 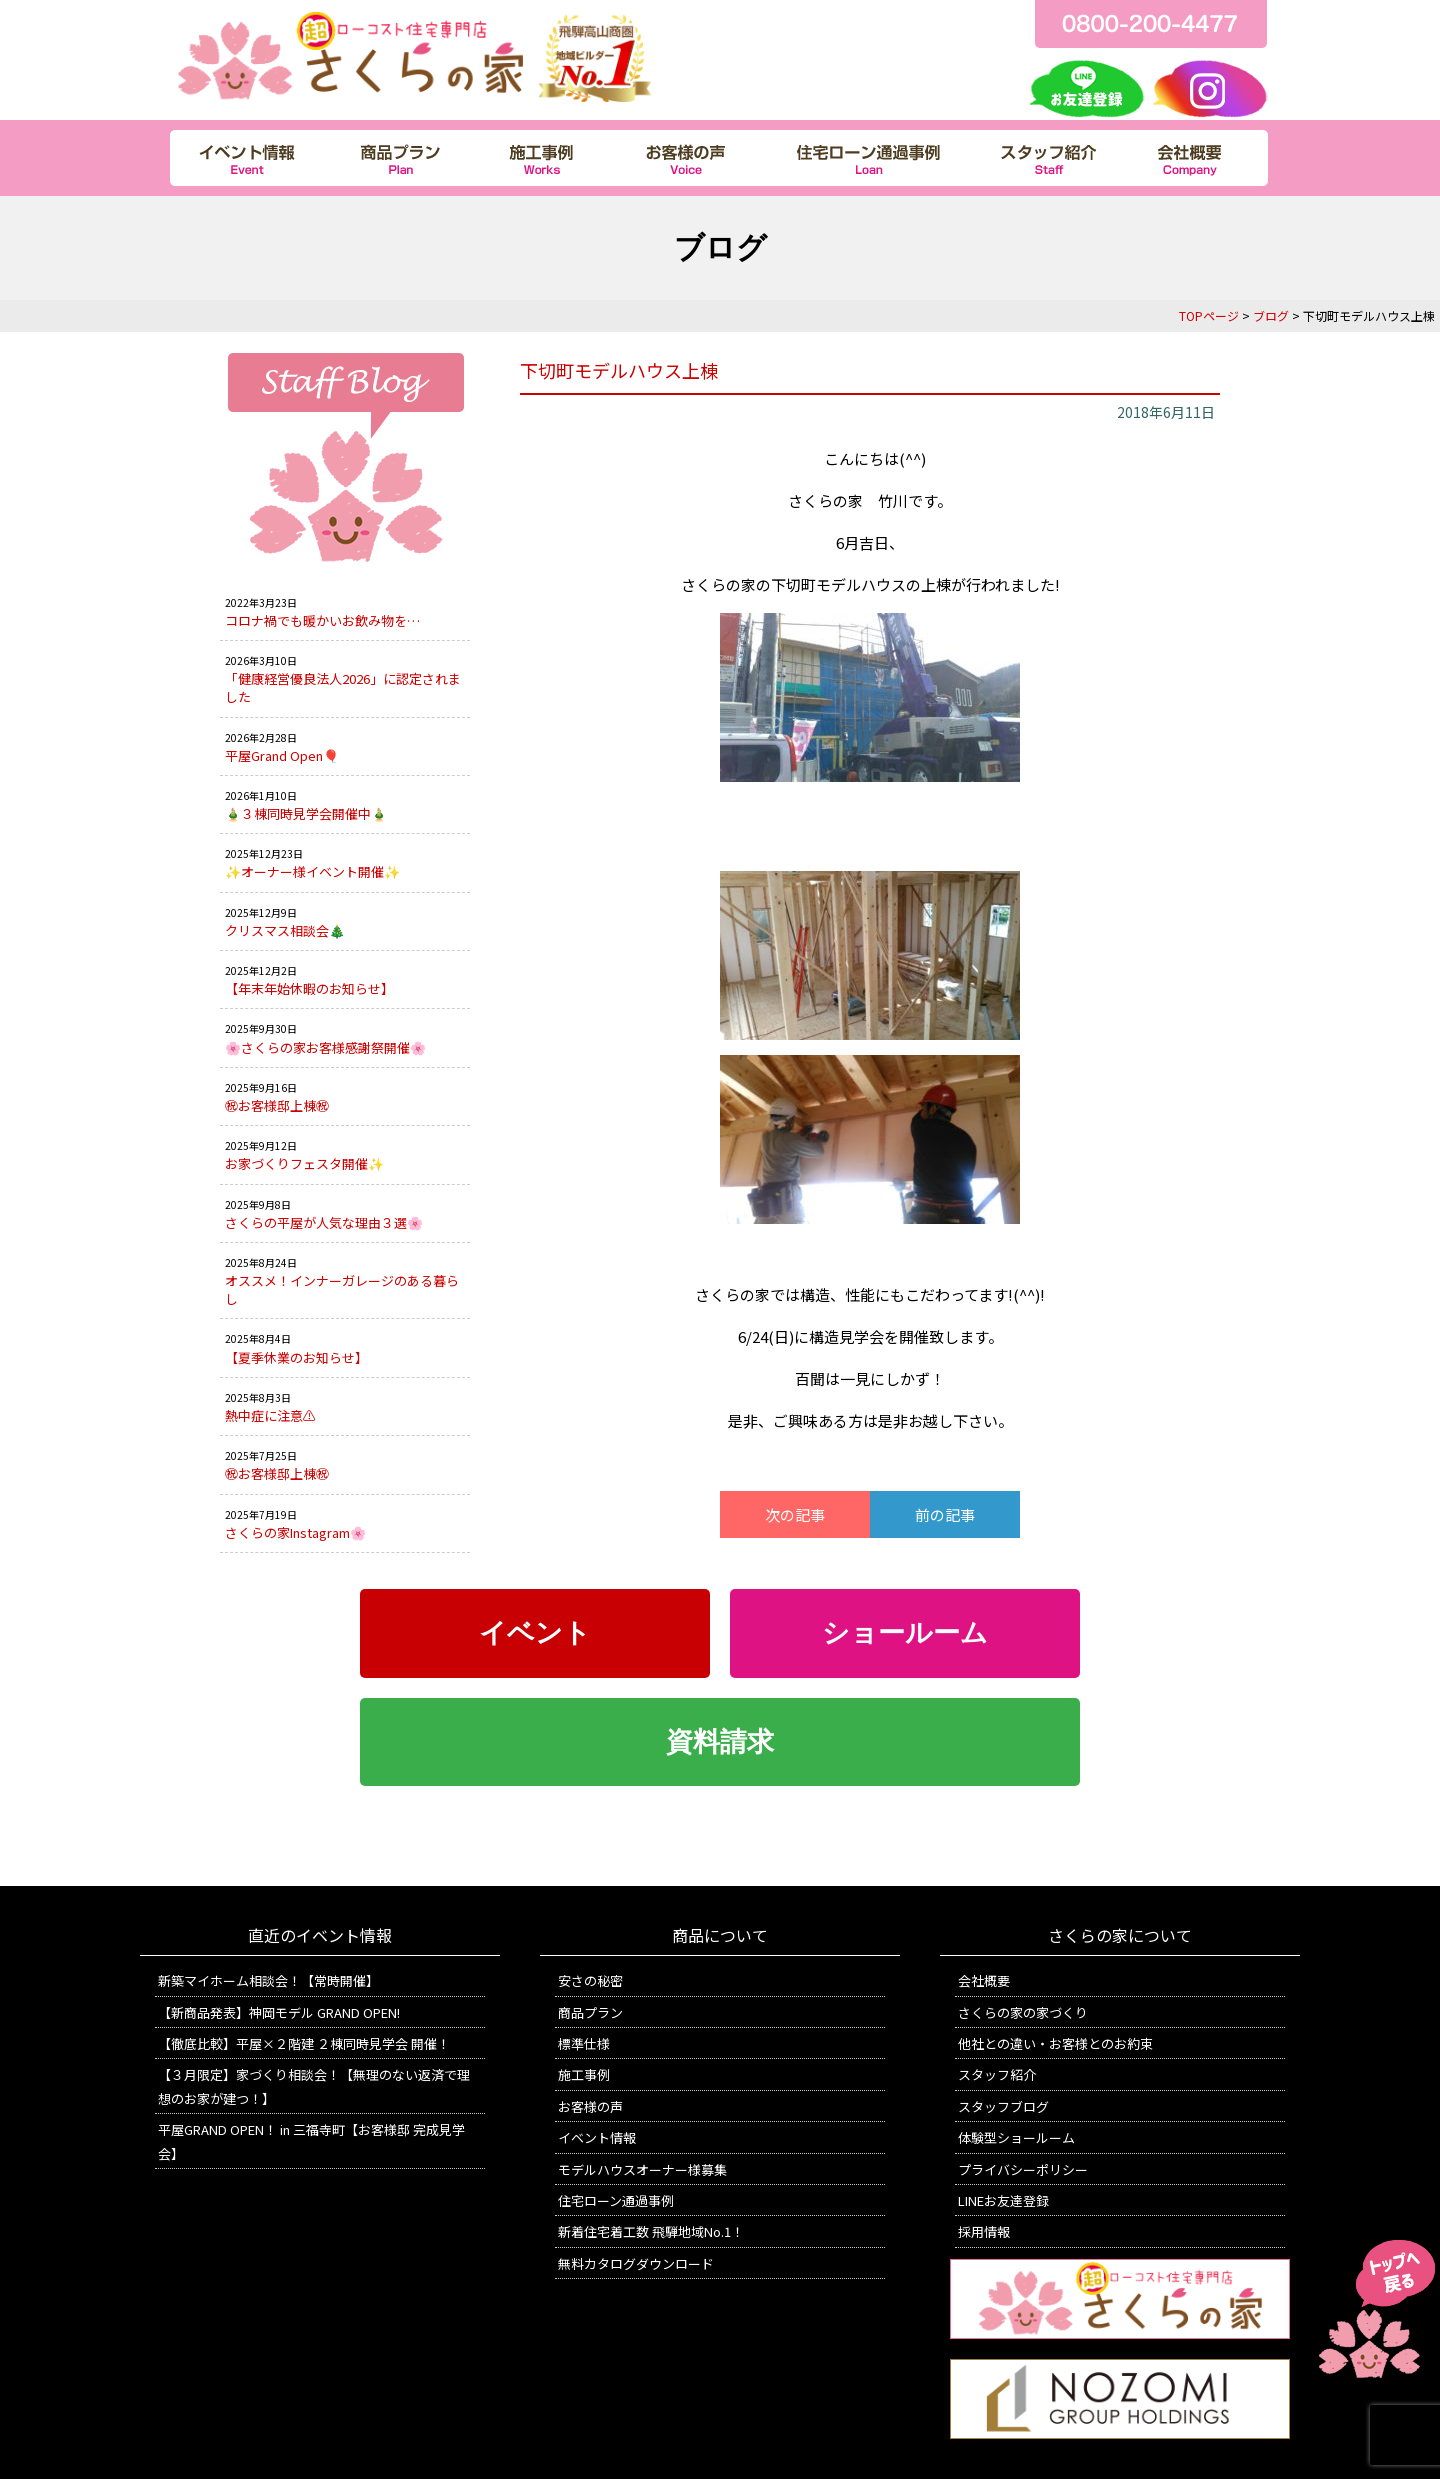 What do you see at coordinates (984, 2231) in the screenshot?
I see `採用情報` at bounding box center [984, 2231].